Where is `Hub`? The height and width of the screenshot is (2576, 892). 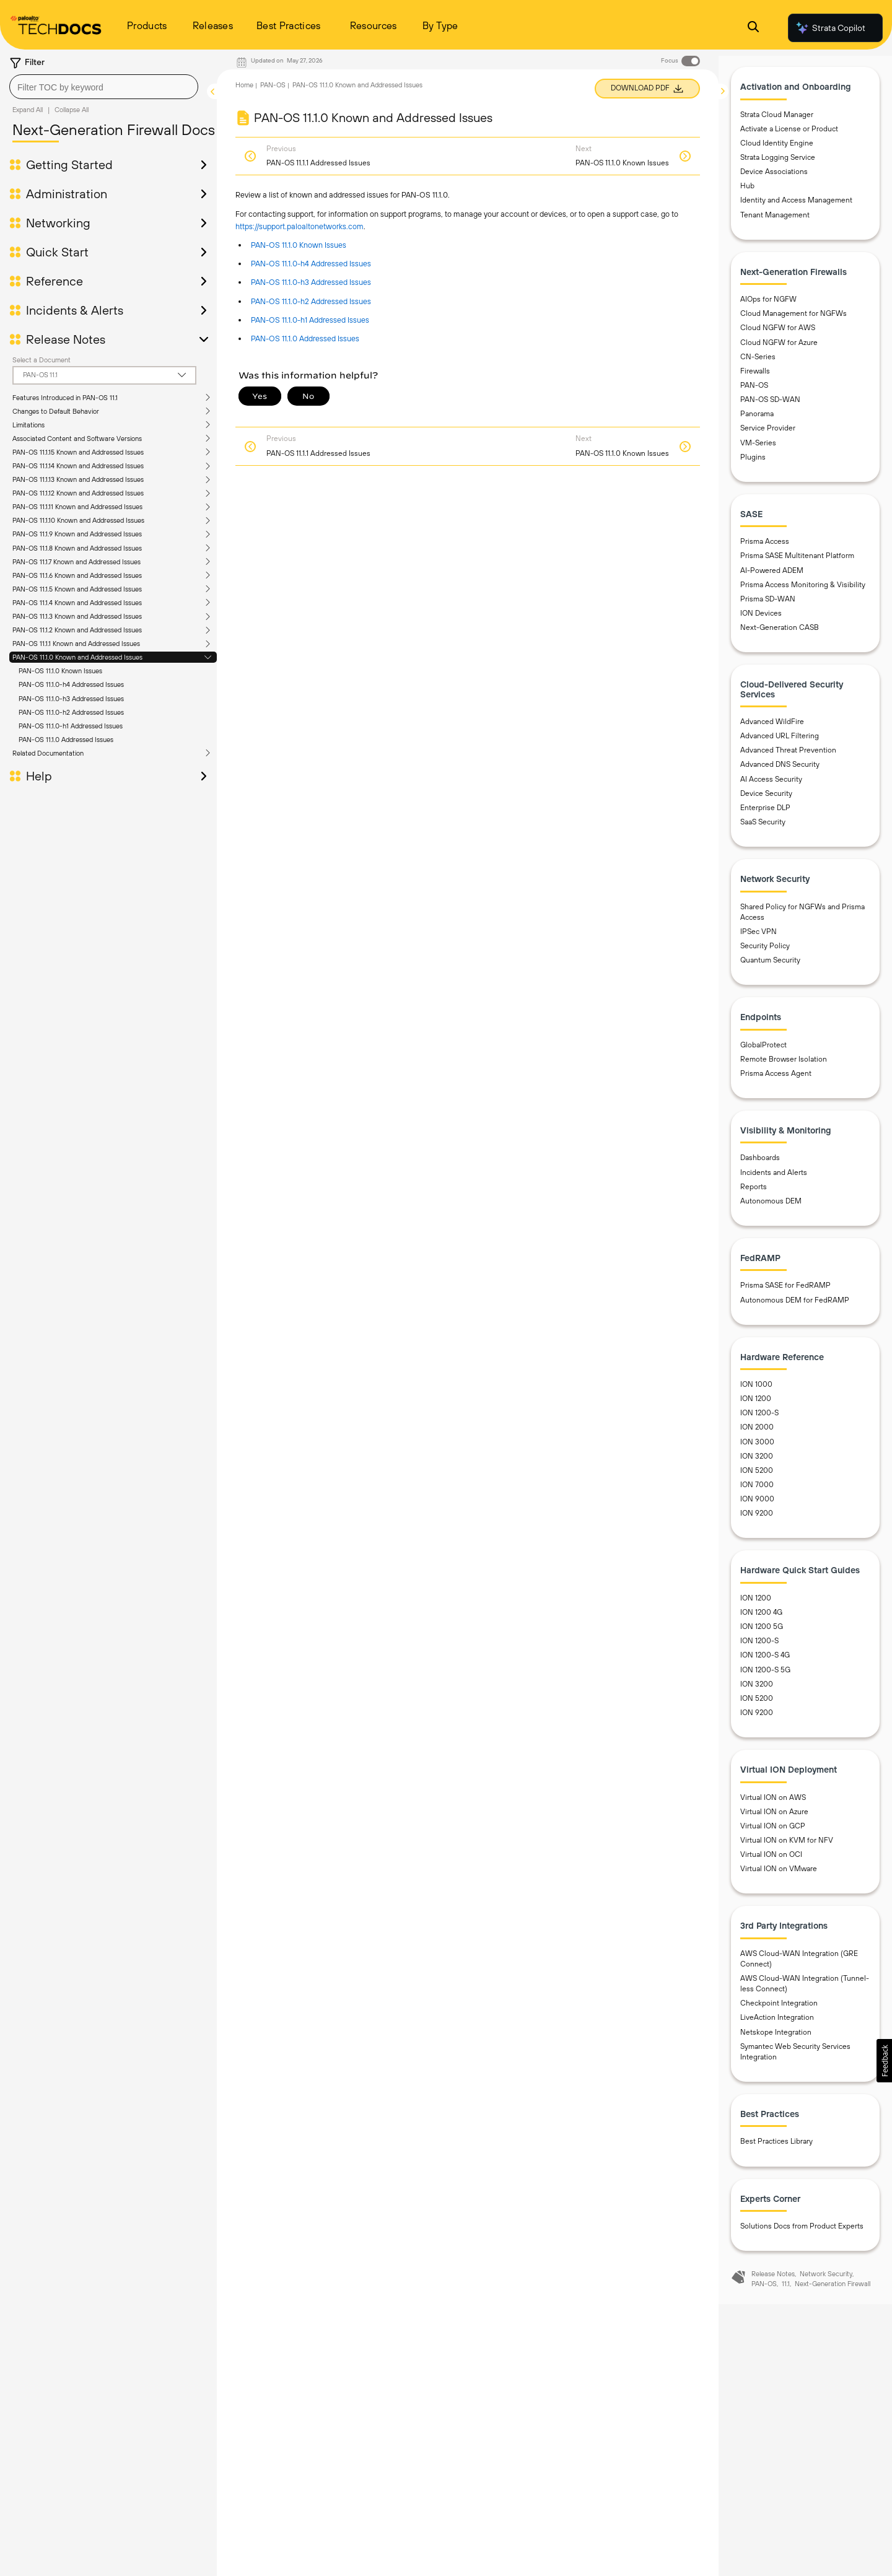
Hub is located at coordinates (747, 193).